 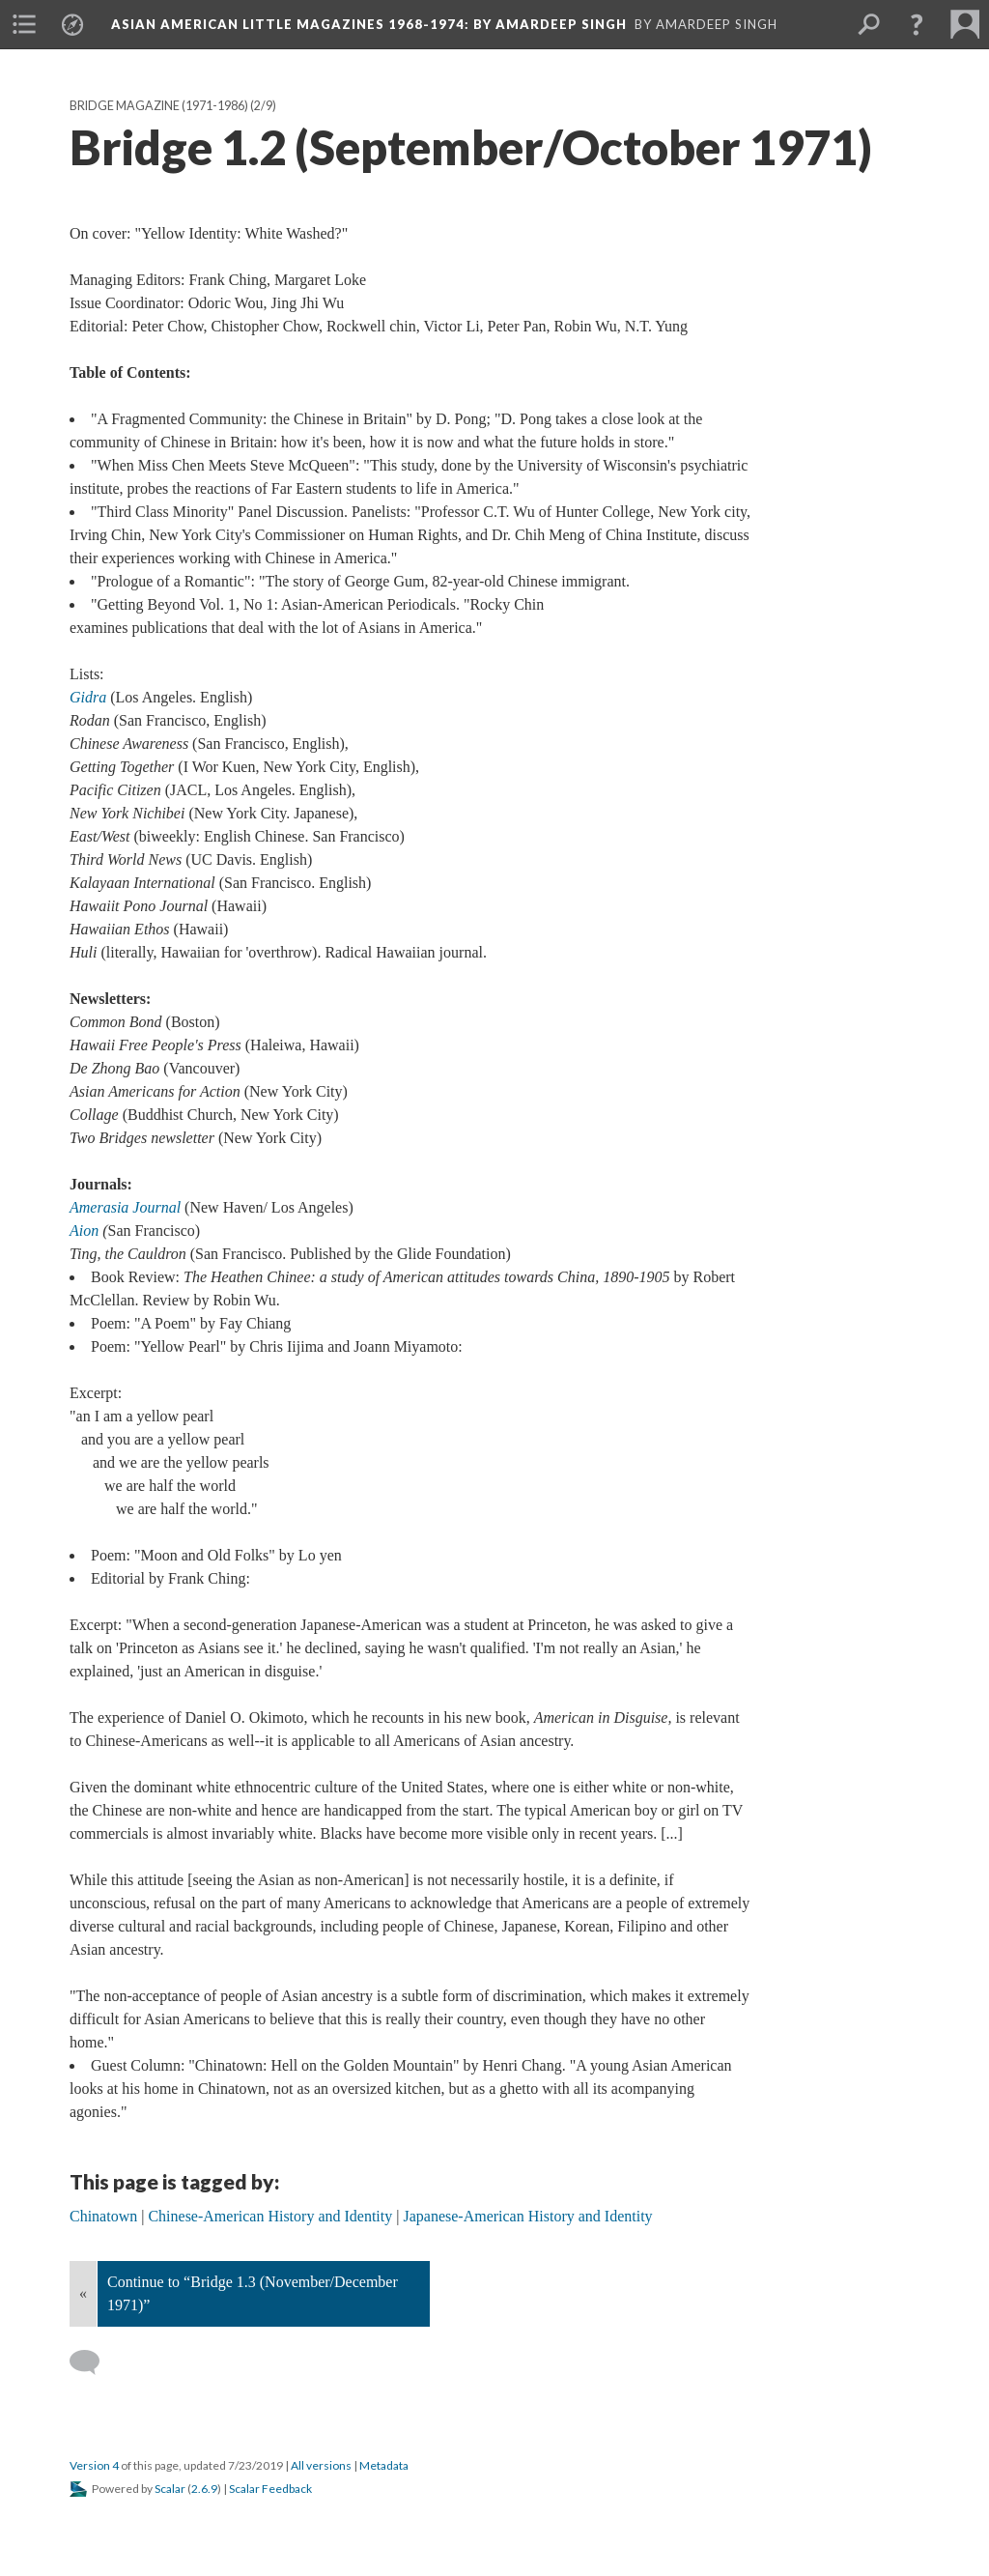 What do you see at coordinates (84, 1230) in the screenshot?
I see `Aion` at bounding box center [84, 1230].